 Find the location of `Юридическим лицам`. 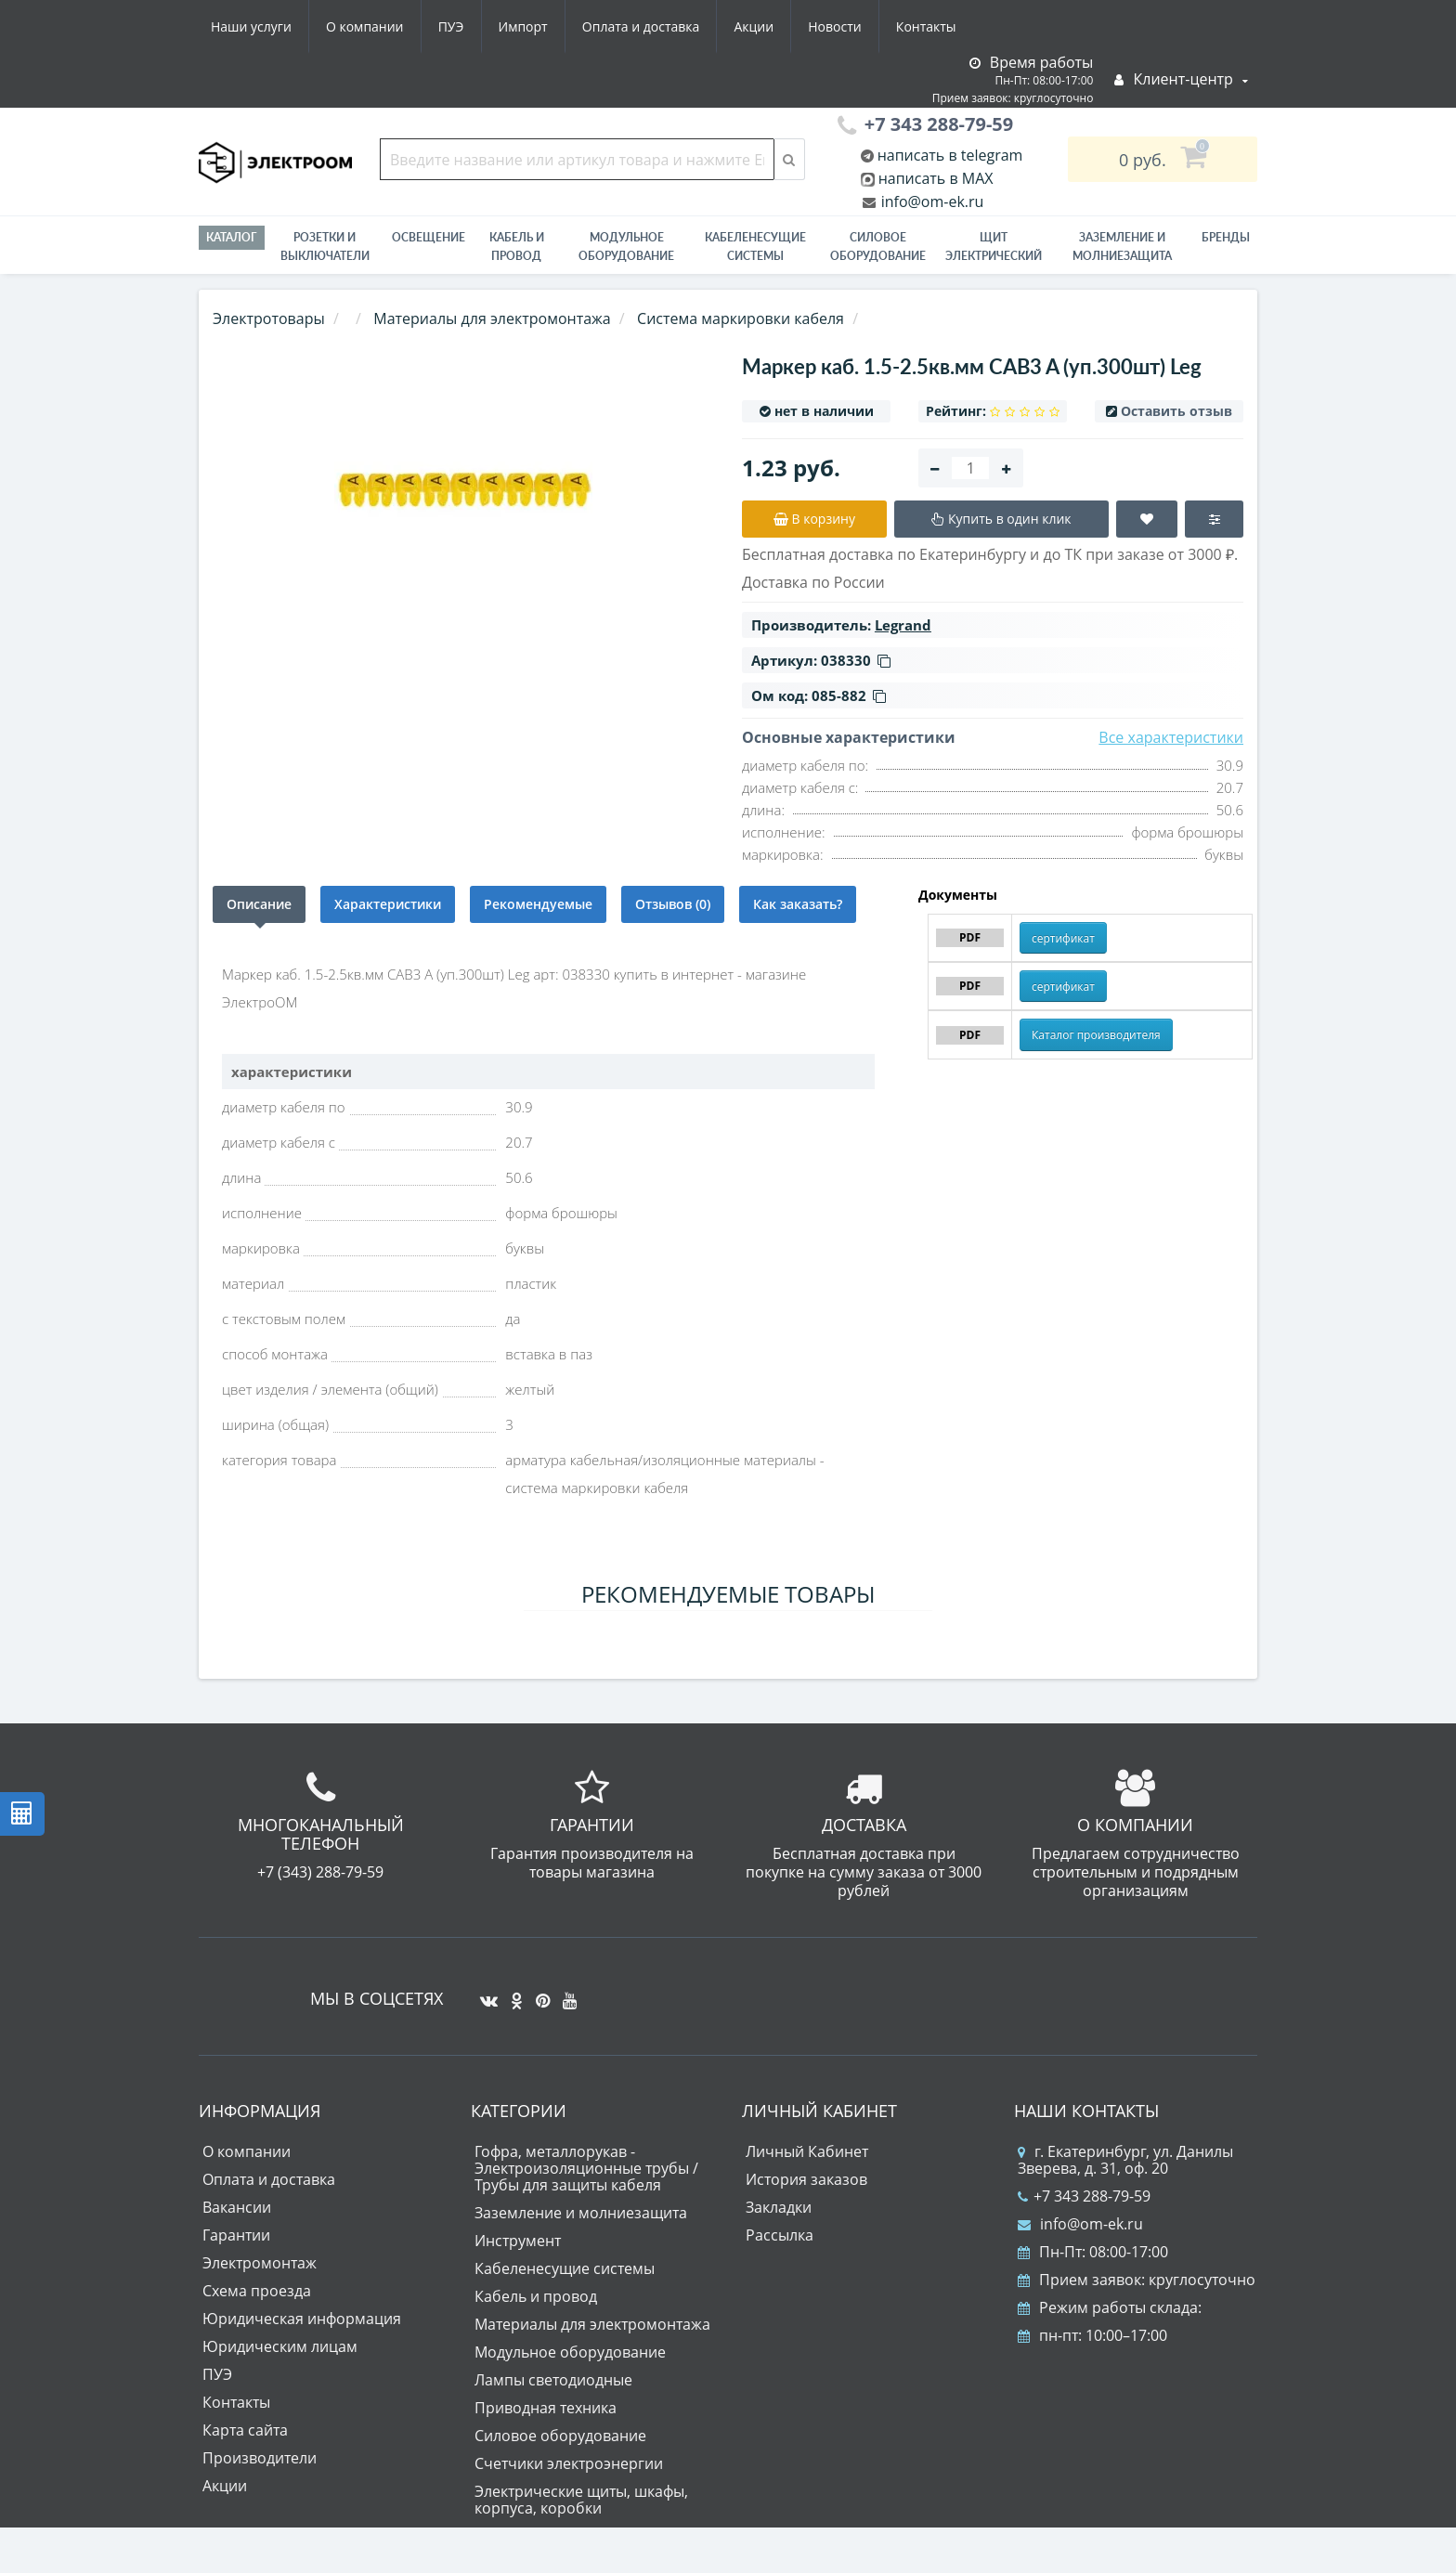

Юридическим лицам is located at coordinates (280, 2346).